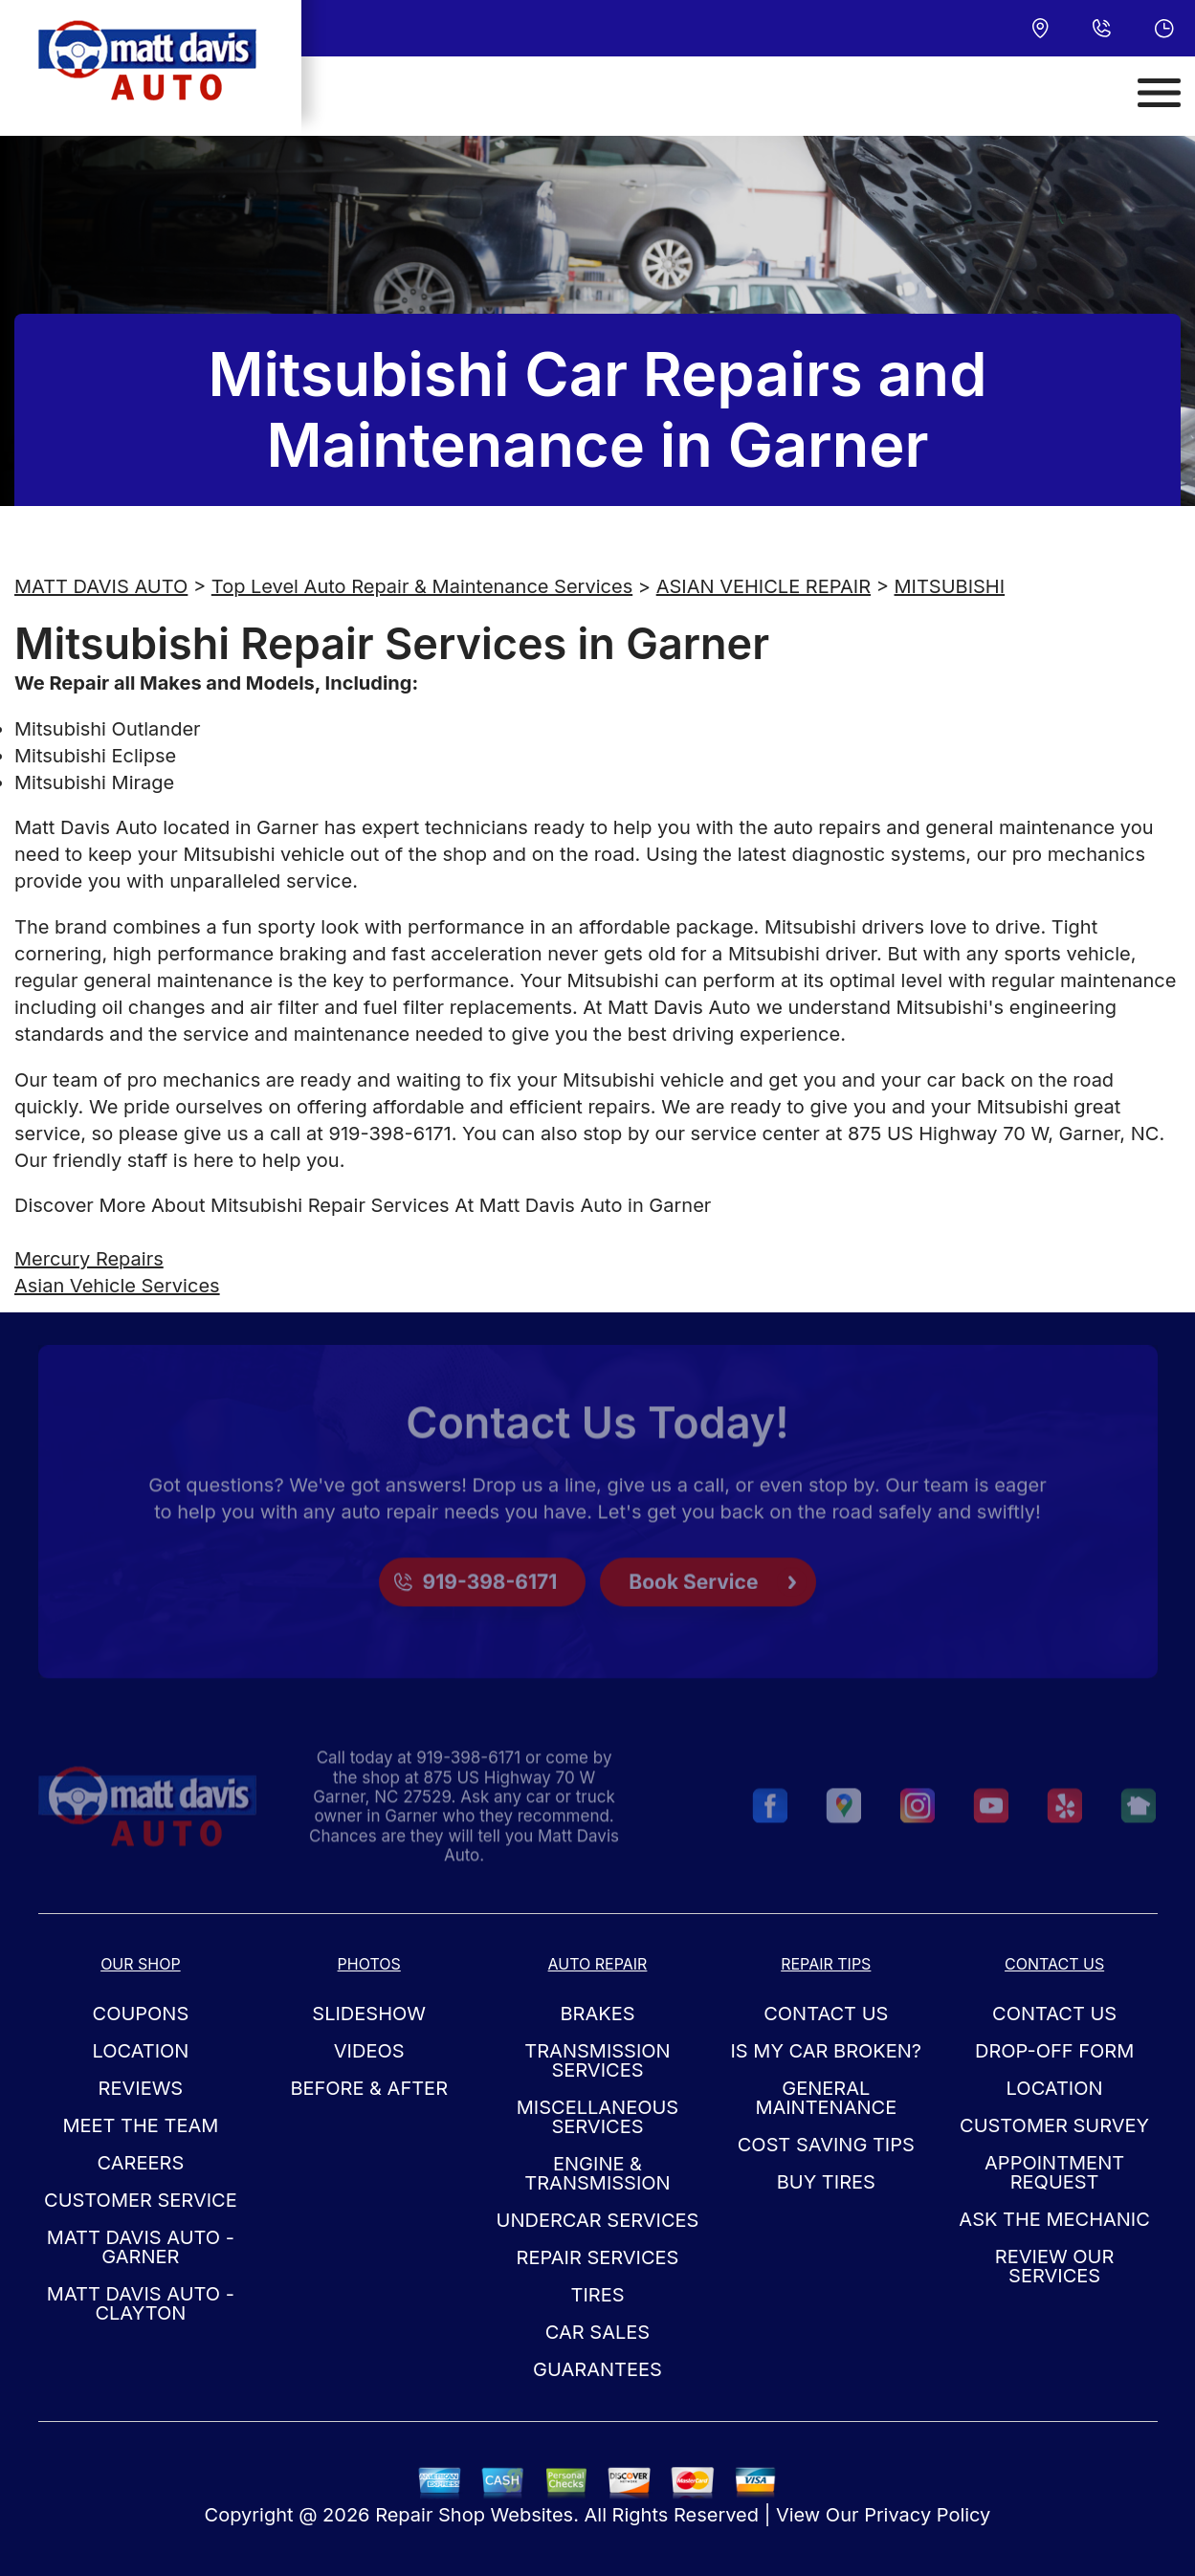 The width and height of the screenshot is (1195, 2576). Describe the element at coordinates (1054, 2050) in the screenshot. I see `Drop-Off Form` at that location.